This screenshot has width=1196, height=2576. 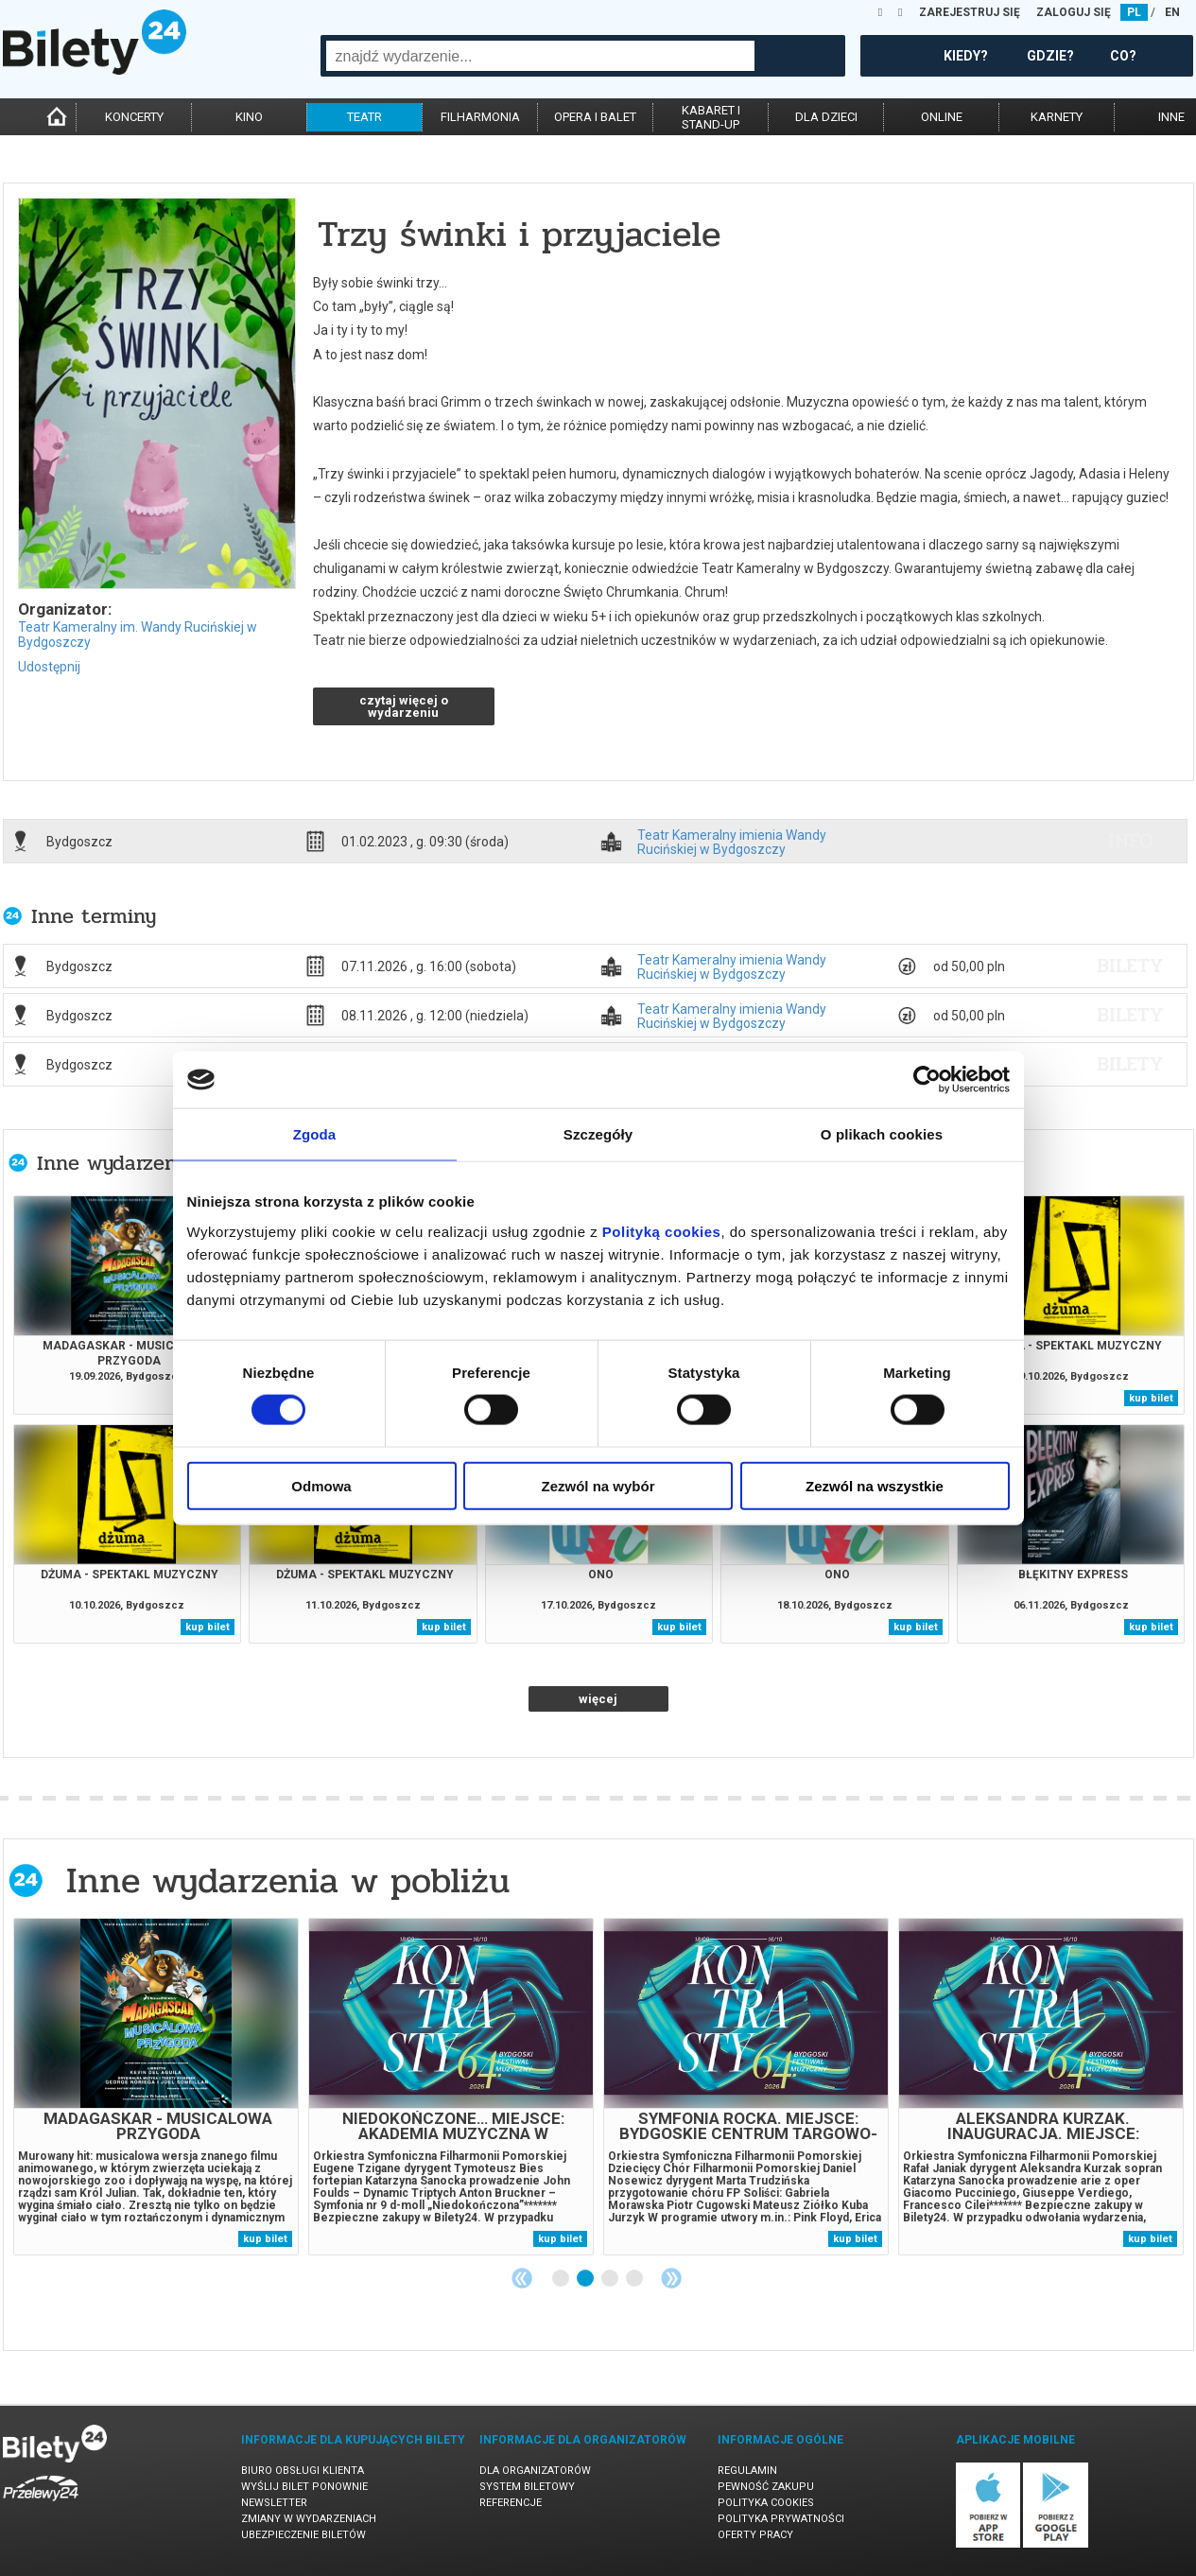 I want to click on Zmiany w wydarzeniach, so click(x=308, y=2519).